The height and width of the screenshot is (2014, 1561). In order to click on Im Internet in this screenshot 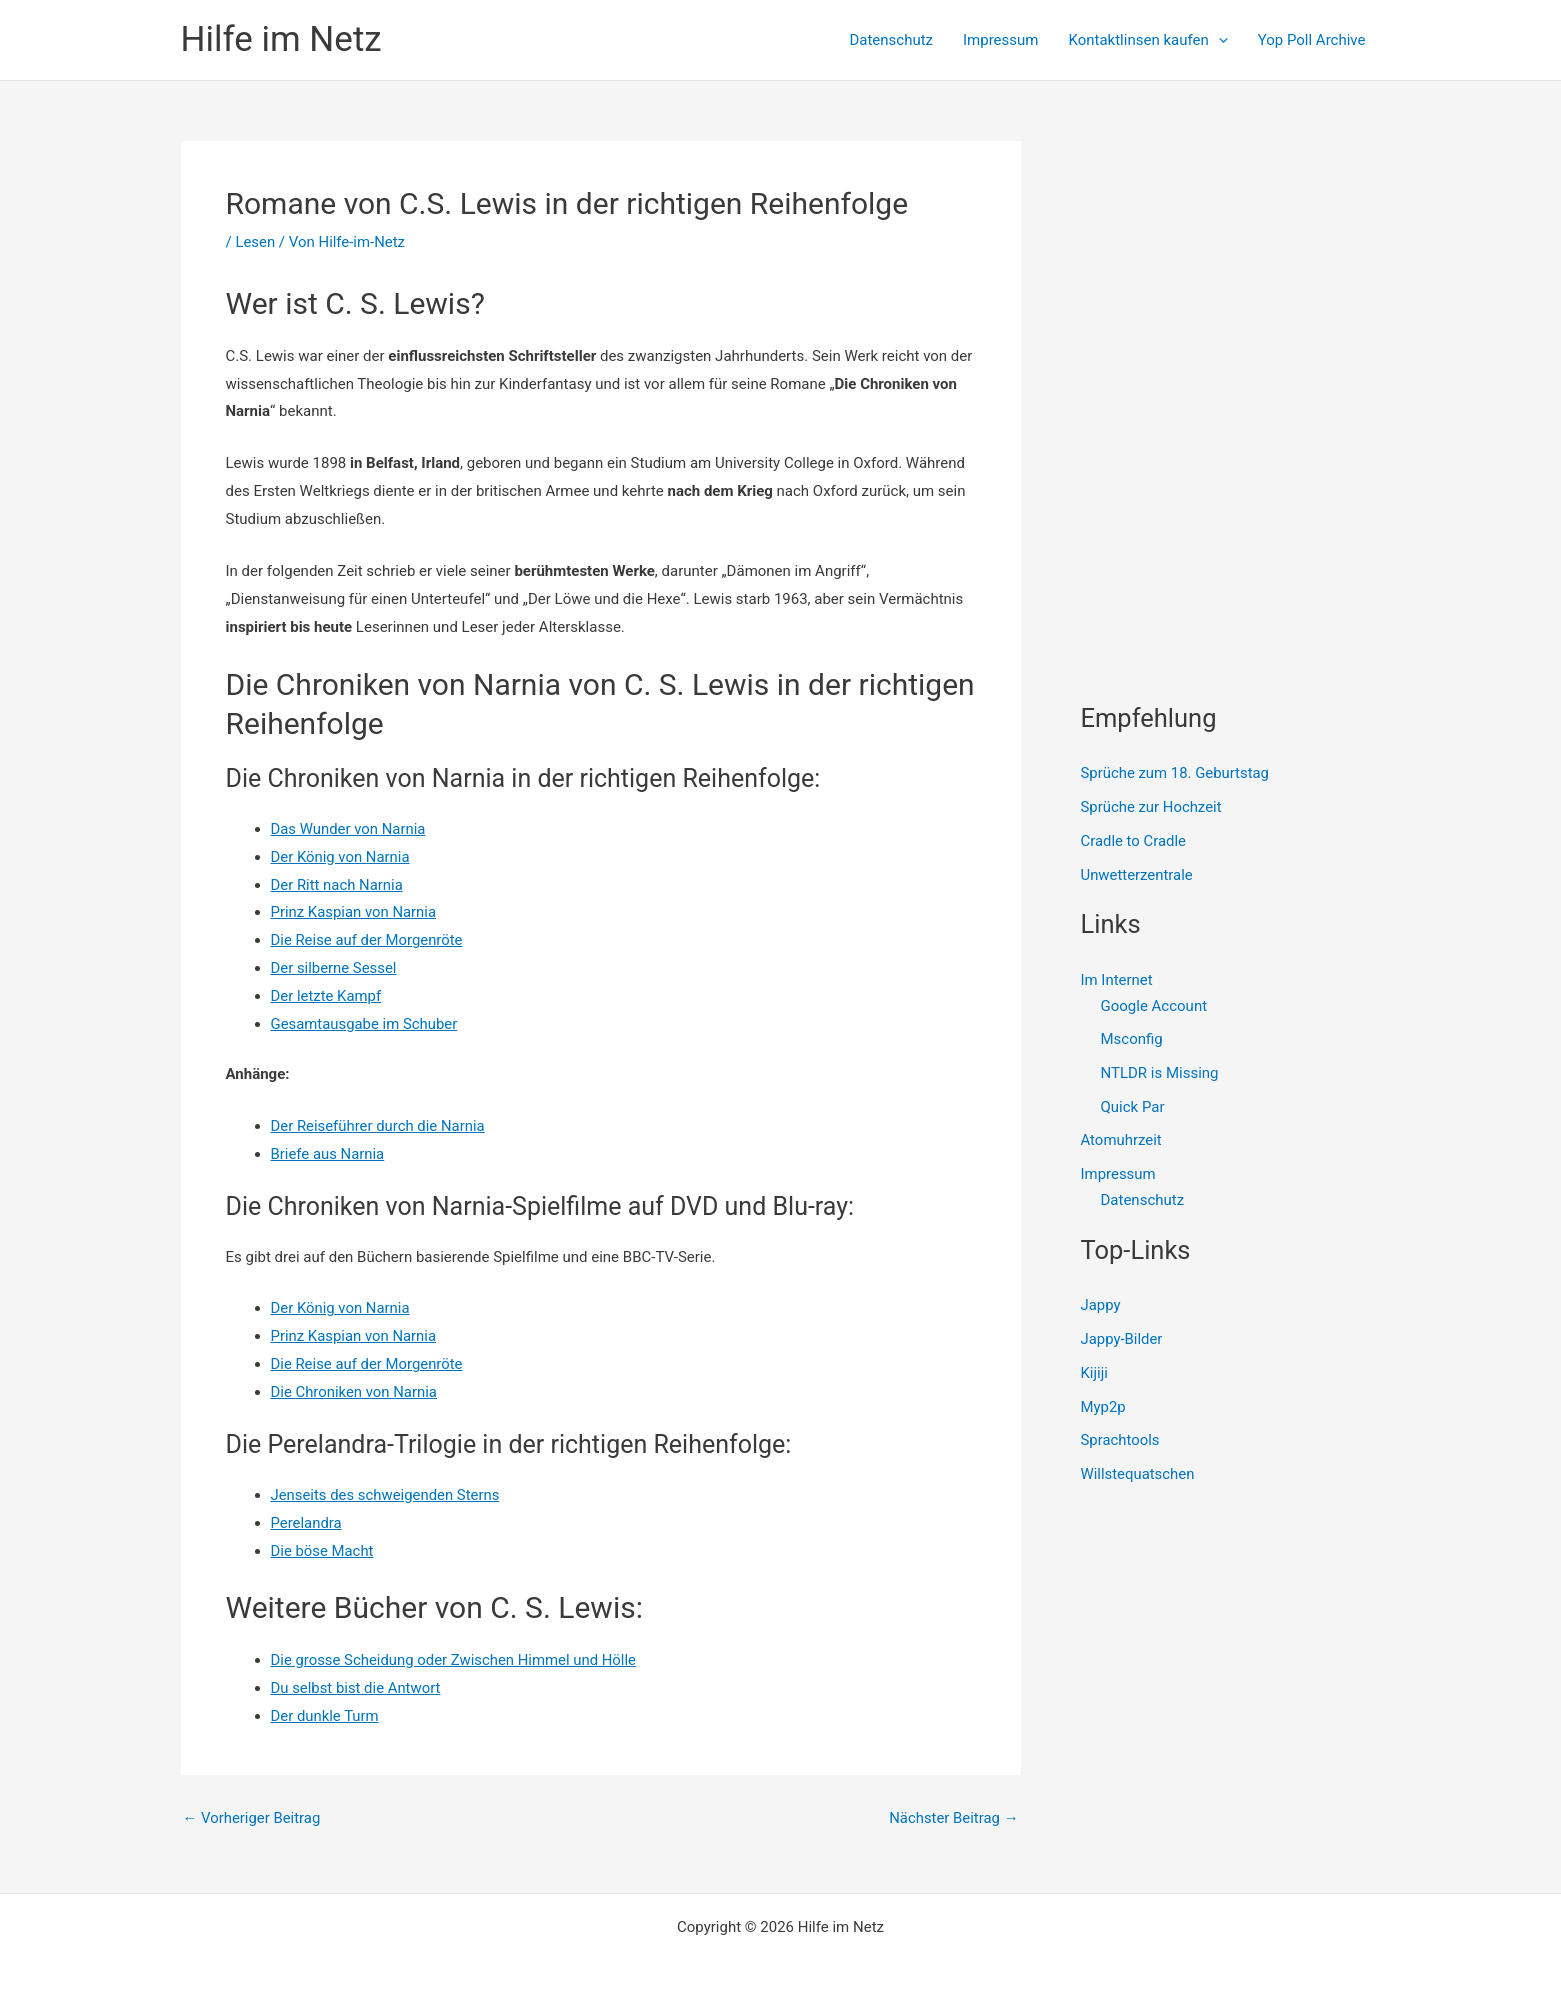, I will do `click(1117, 980)`.